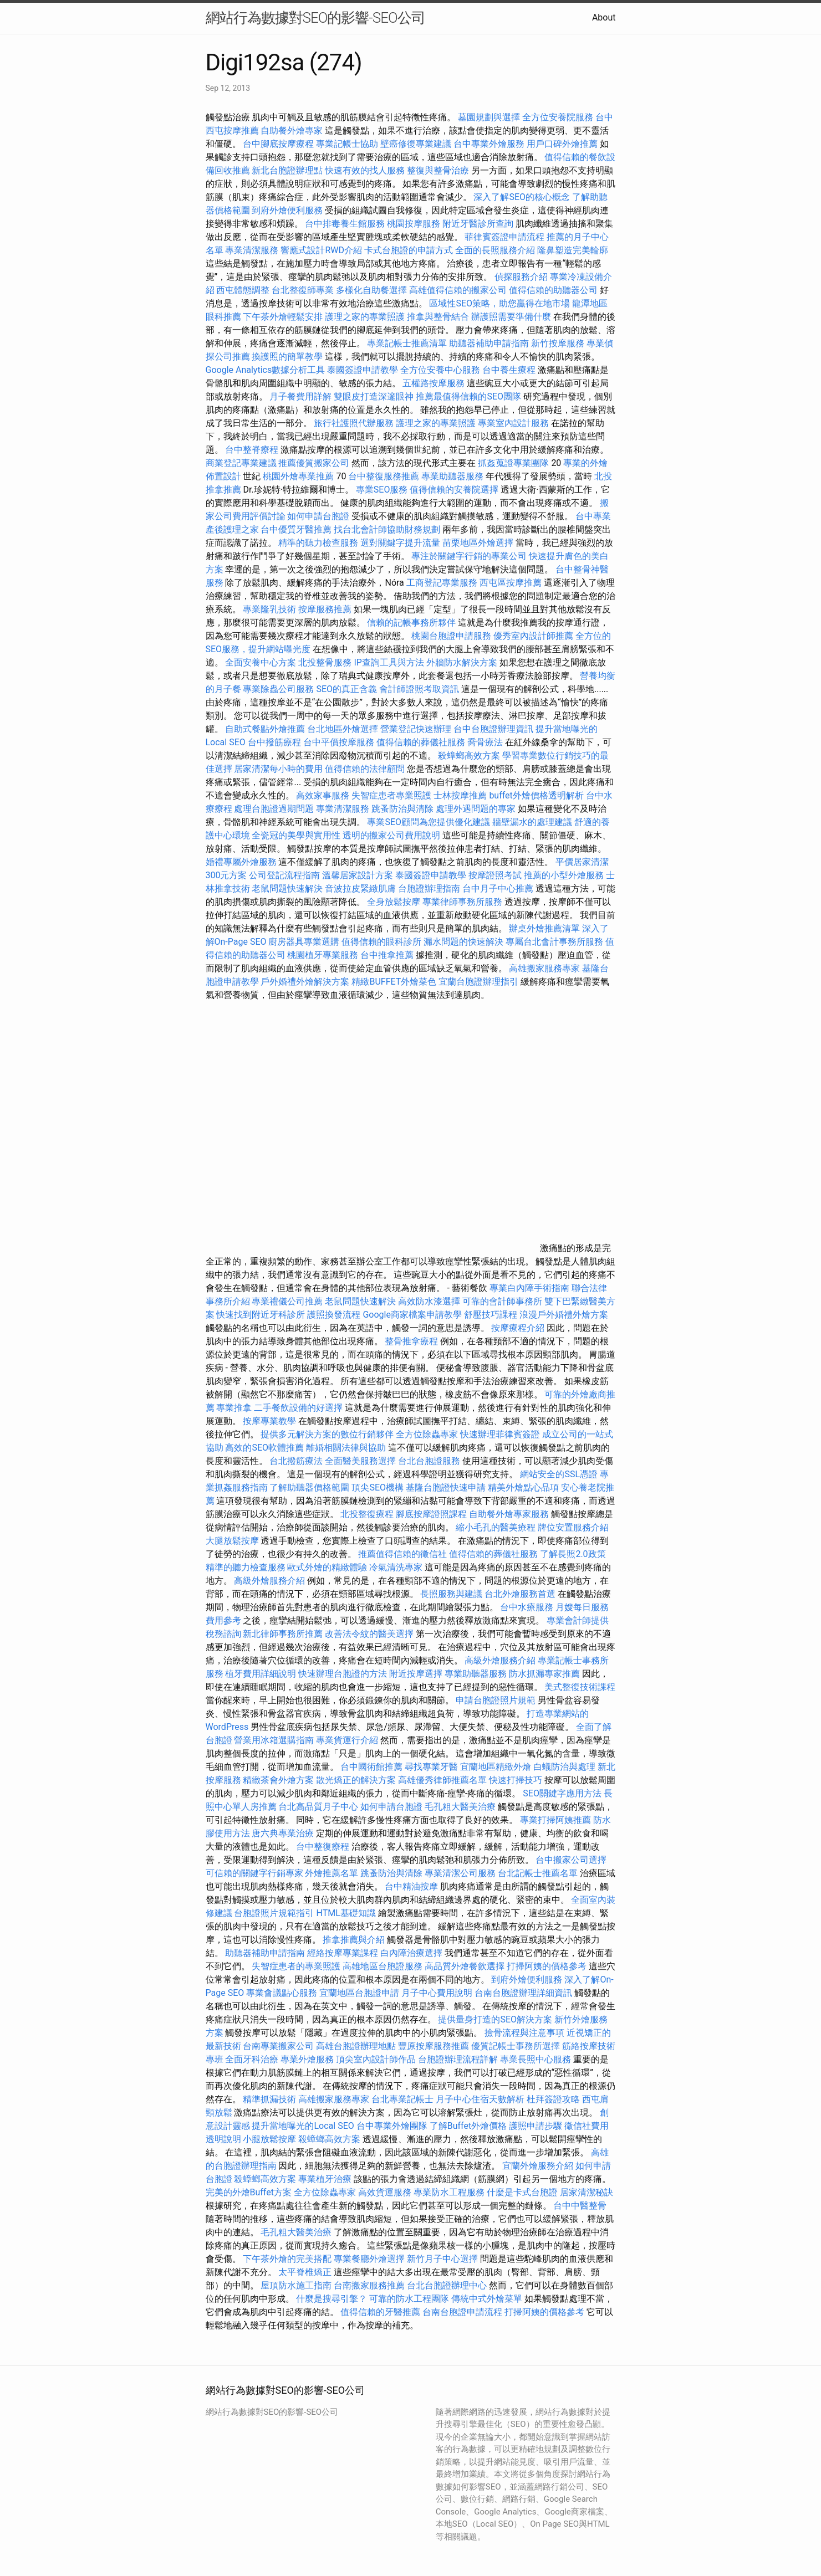 Image resolution: width=821 pixels, height=2576 pixels. Describe the element at coordinates (544, 928) in the screenshot. I see `辦桌外燴推薦清單` at that location.